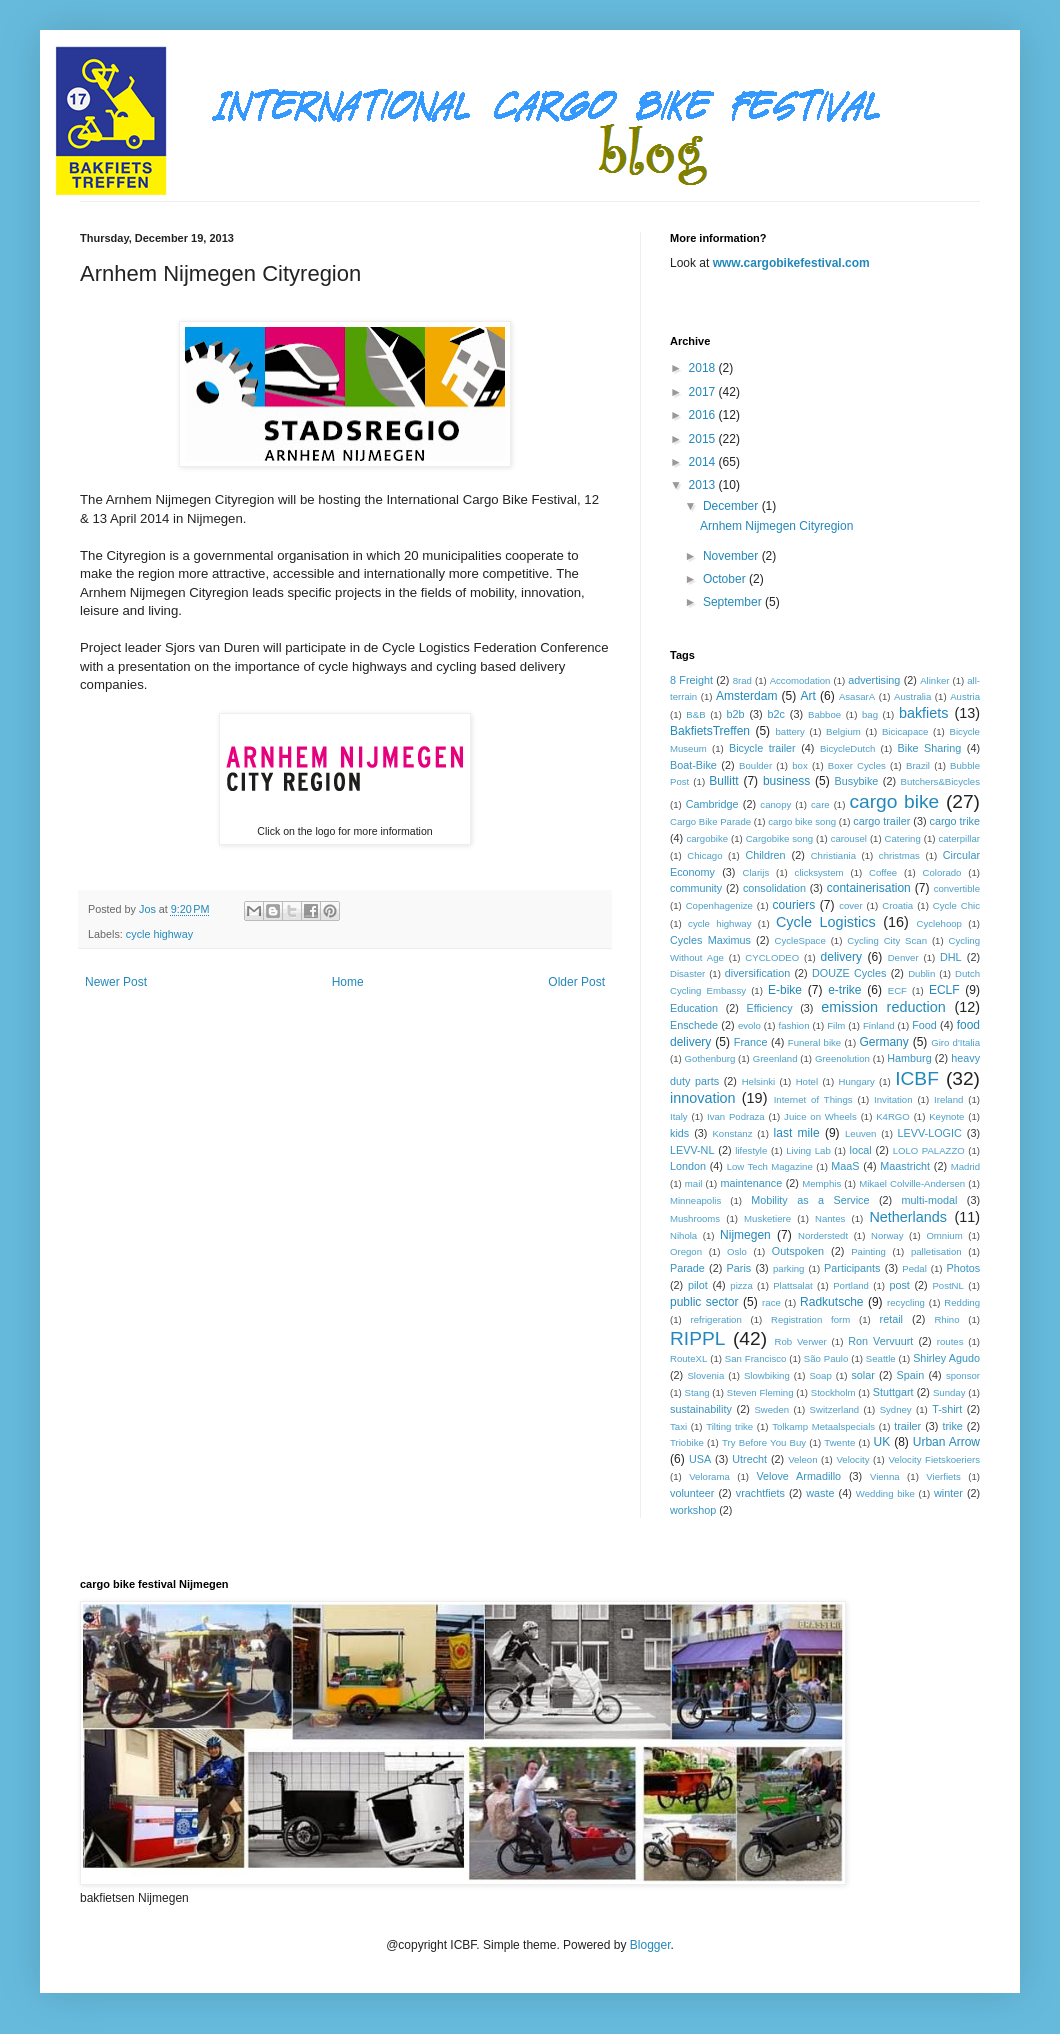  What do you see at coordinates (887, 1235) in the screenshot?
I see `Norway` at bounding box center [887, 1235].